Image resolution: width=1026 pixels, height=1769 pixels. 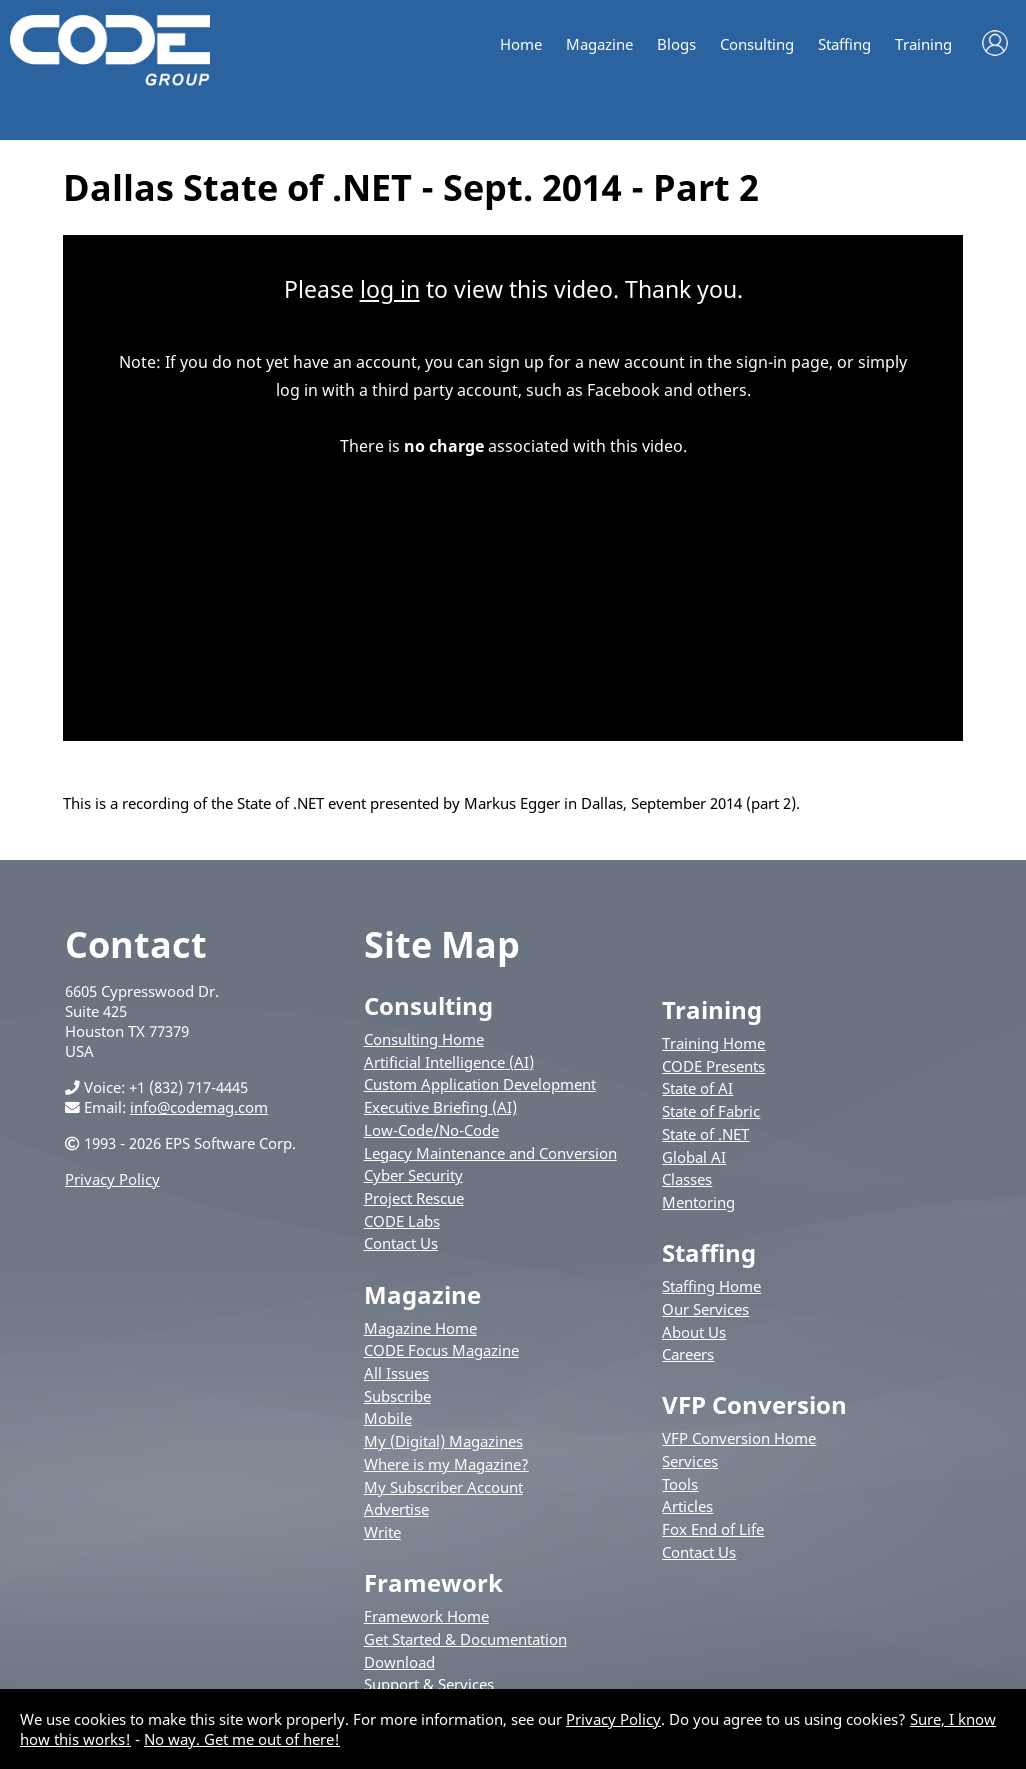 What do you see at coordinates (690, 1461) in the screenshot?
I see `Services` at bounding box center [690, 1461].